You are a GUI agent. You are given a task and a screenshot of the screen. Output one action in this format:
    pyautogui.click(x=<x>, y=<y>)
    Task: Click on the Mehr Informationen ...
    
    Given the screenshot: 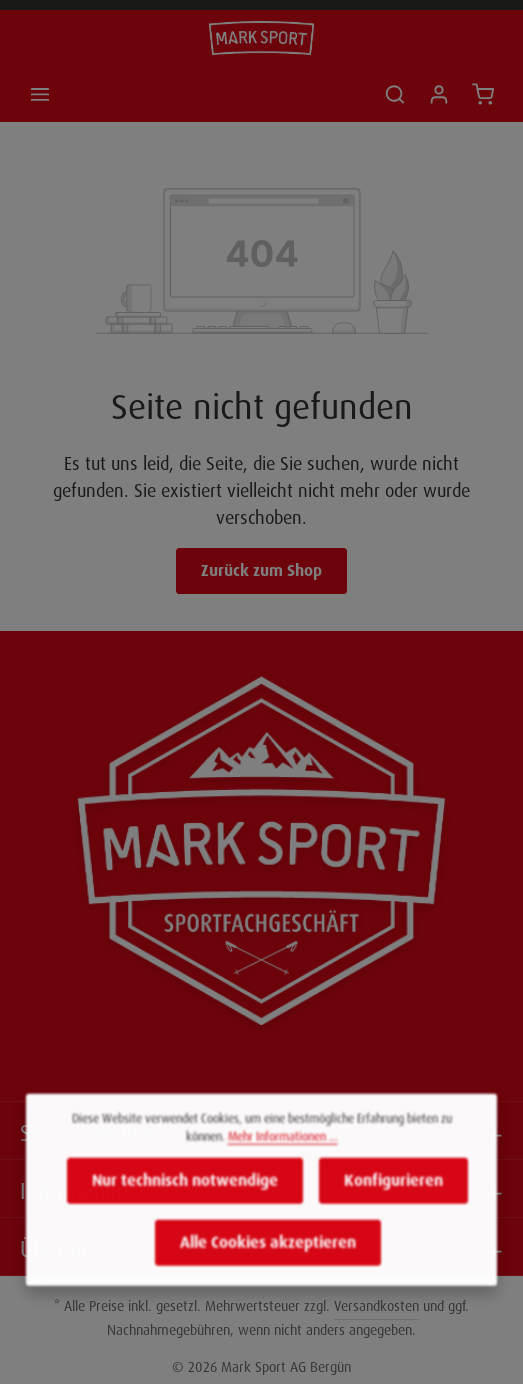 What is the action you would take?
    pyautogui.click(x=283, y=1149)
    